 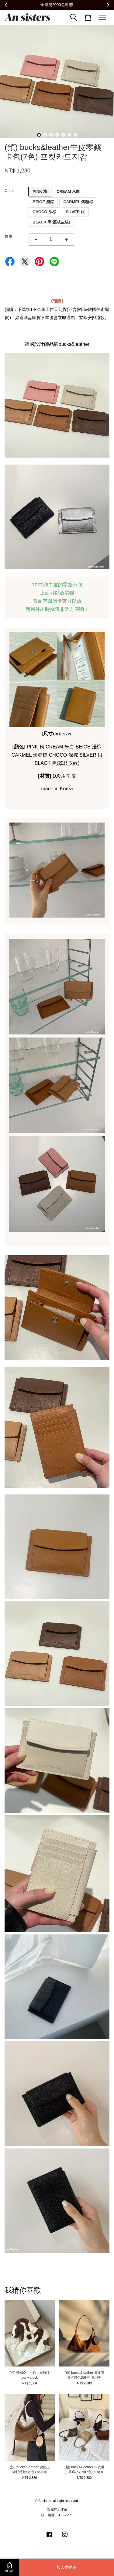 What do you see at coordinates (75, 212) in the screenshot?
I see `SILVER 銀` at bounding box center [75, 212].